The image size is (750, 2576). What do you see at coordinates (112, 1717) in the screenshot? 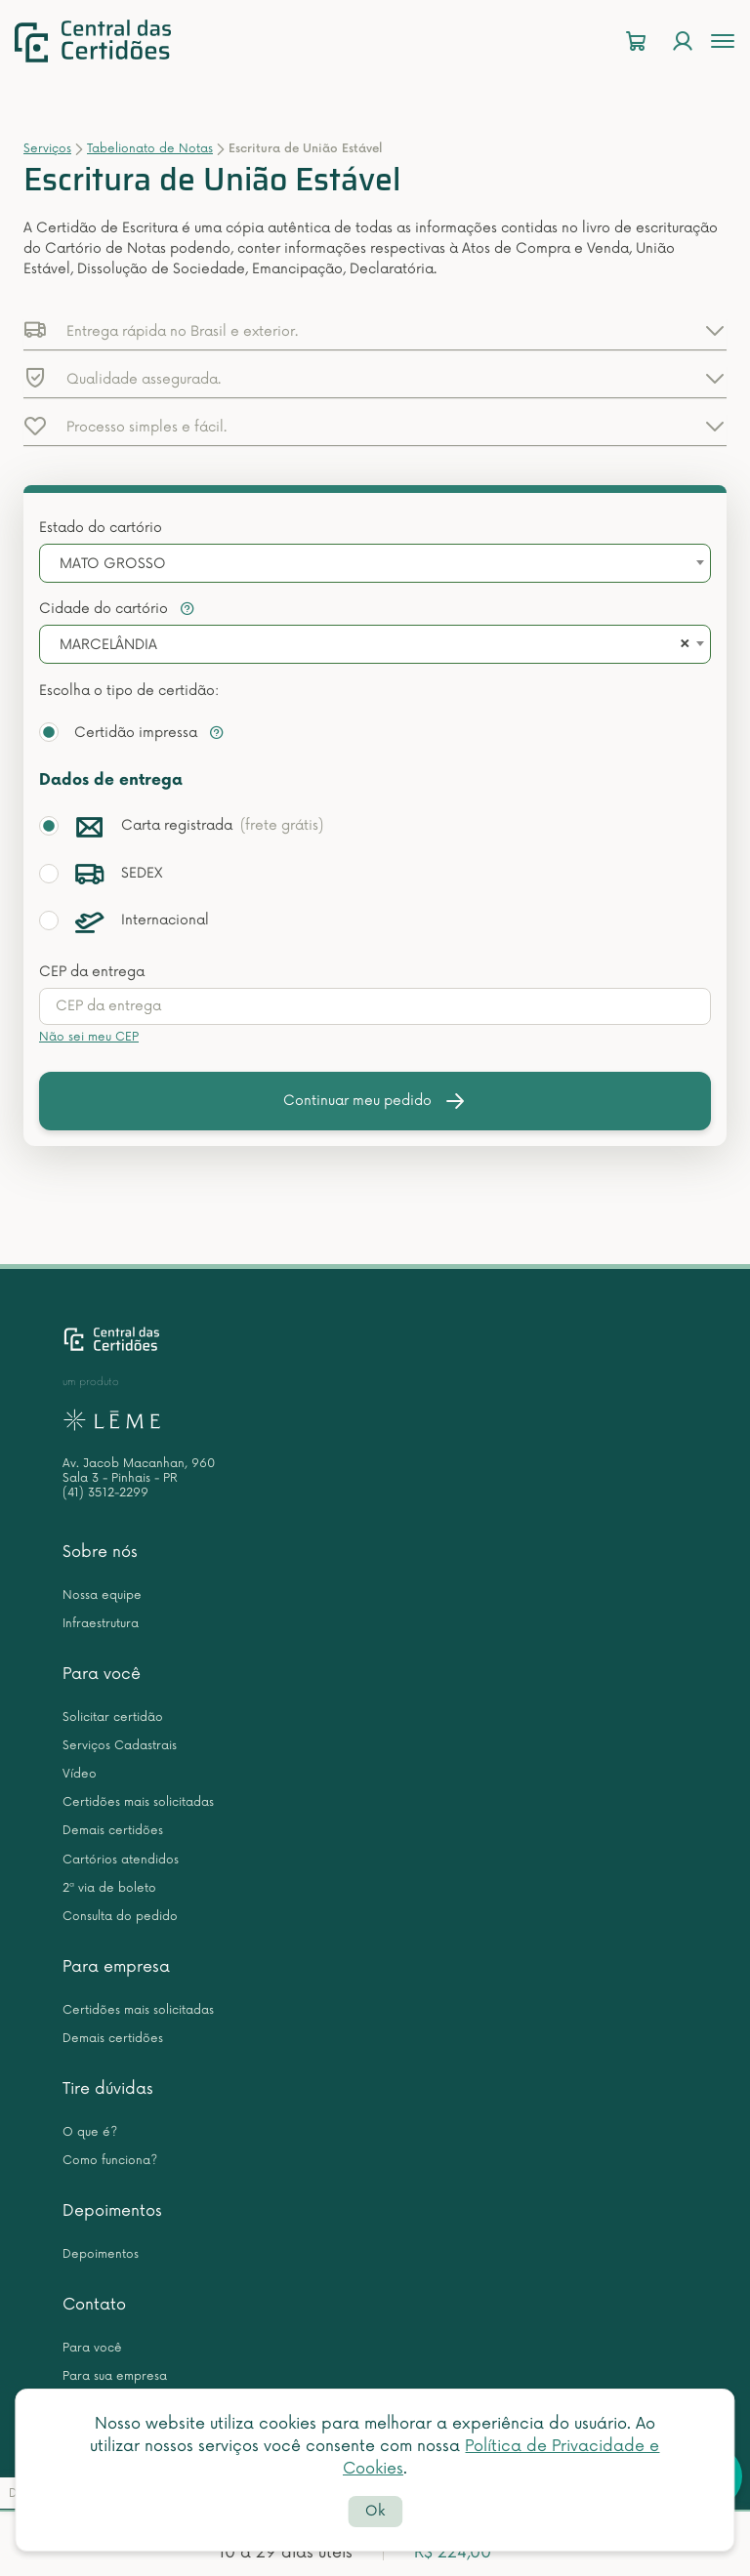
I see `Solicitar certidão` at bounding box center [112, 1717].